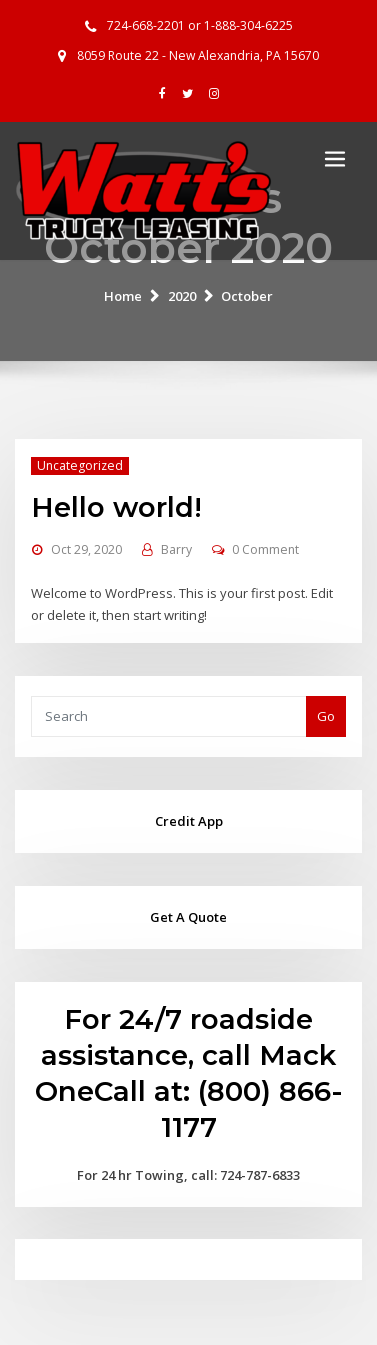 The image size is (377, 1345). What do you see at coordinates (116, 507) in the screenshot?
I see `Hello world!` at bounding box center [116, 507].